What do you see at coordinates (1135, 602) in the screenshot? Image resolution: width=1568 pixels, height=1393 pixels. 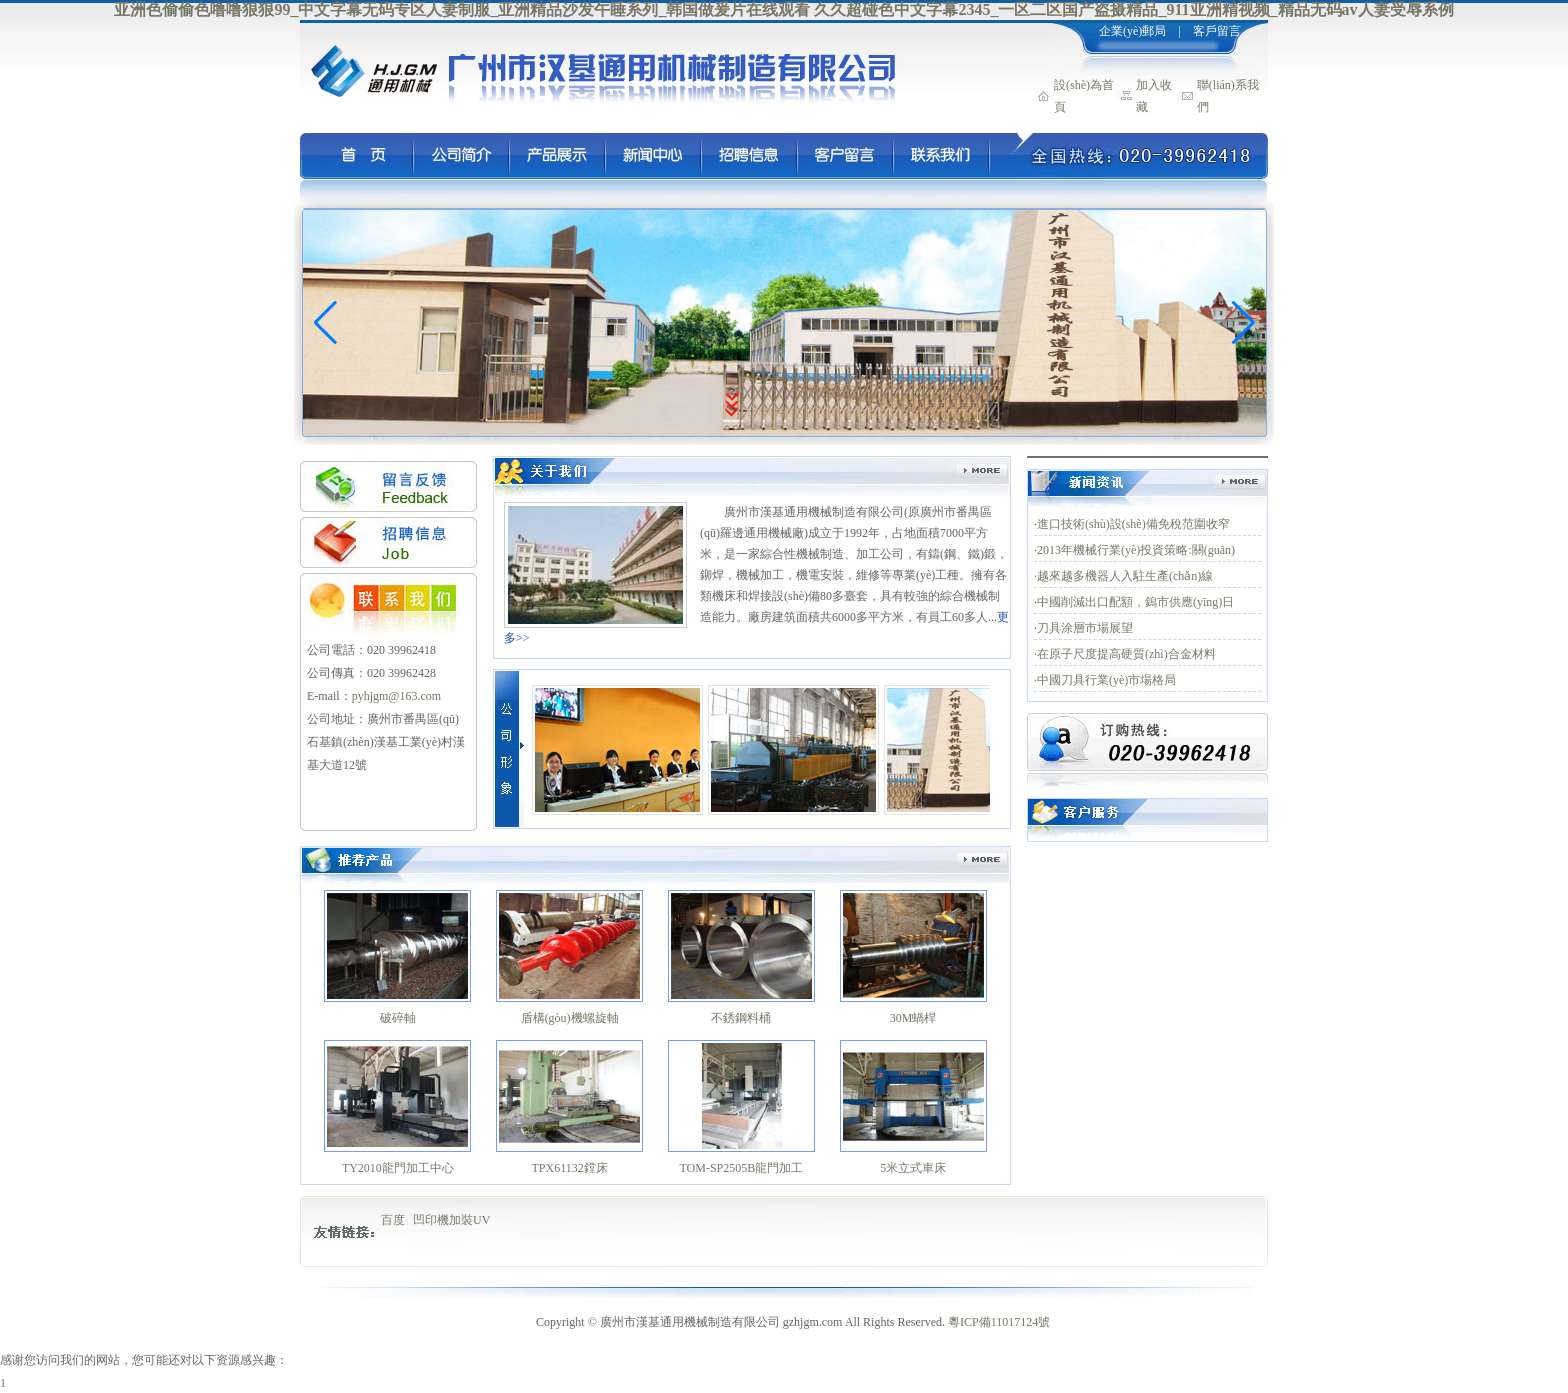 I see `中國削減出口配額，鎢市供應(yīng)日` at bounding box center [1135, 602].